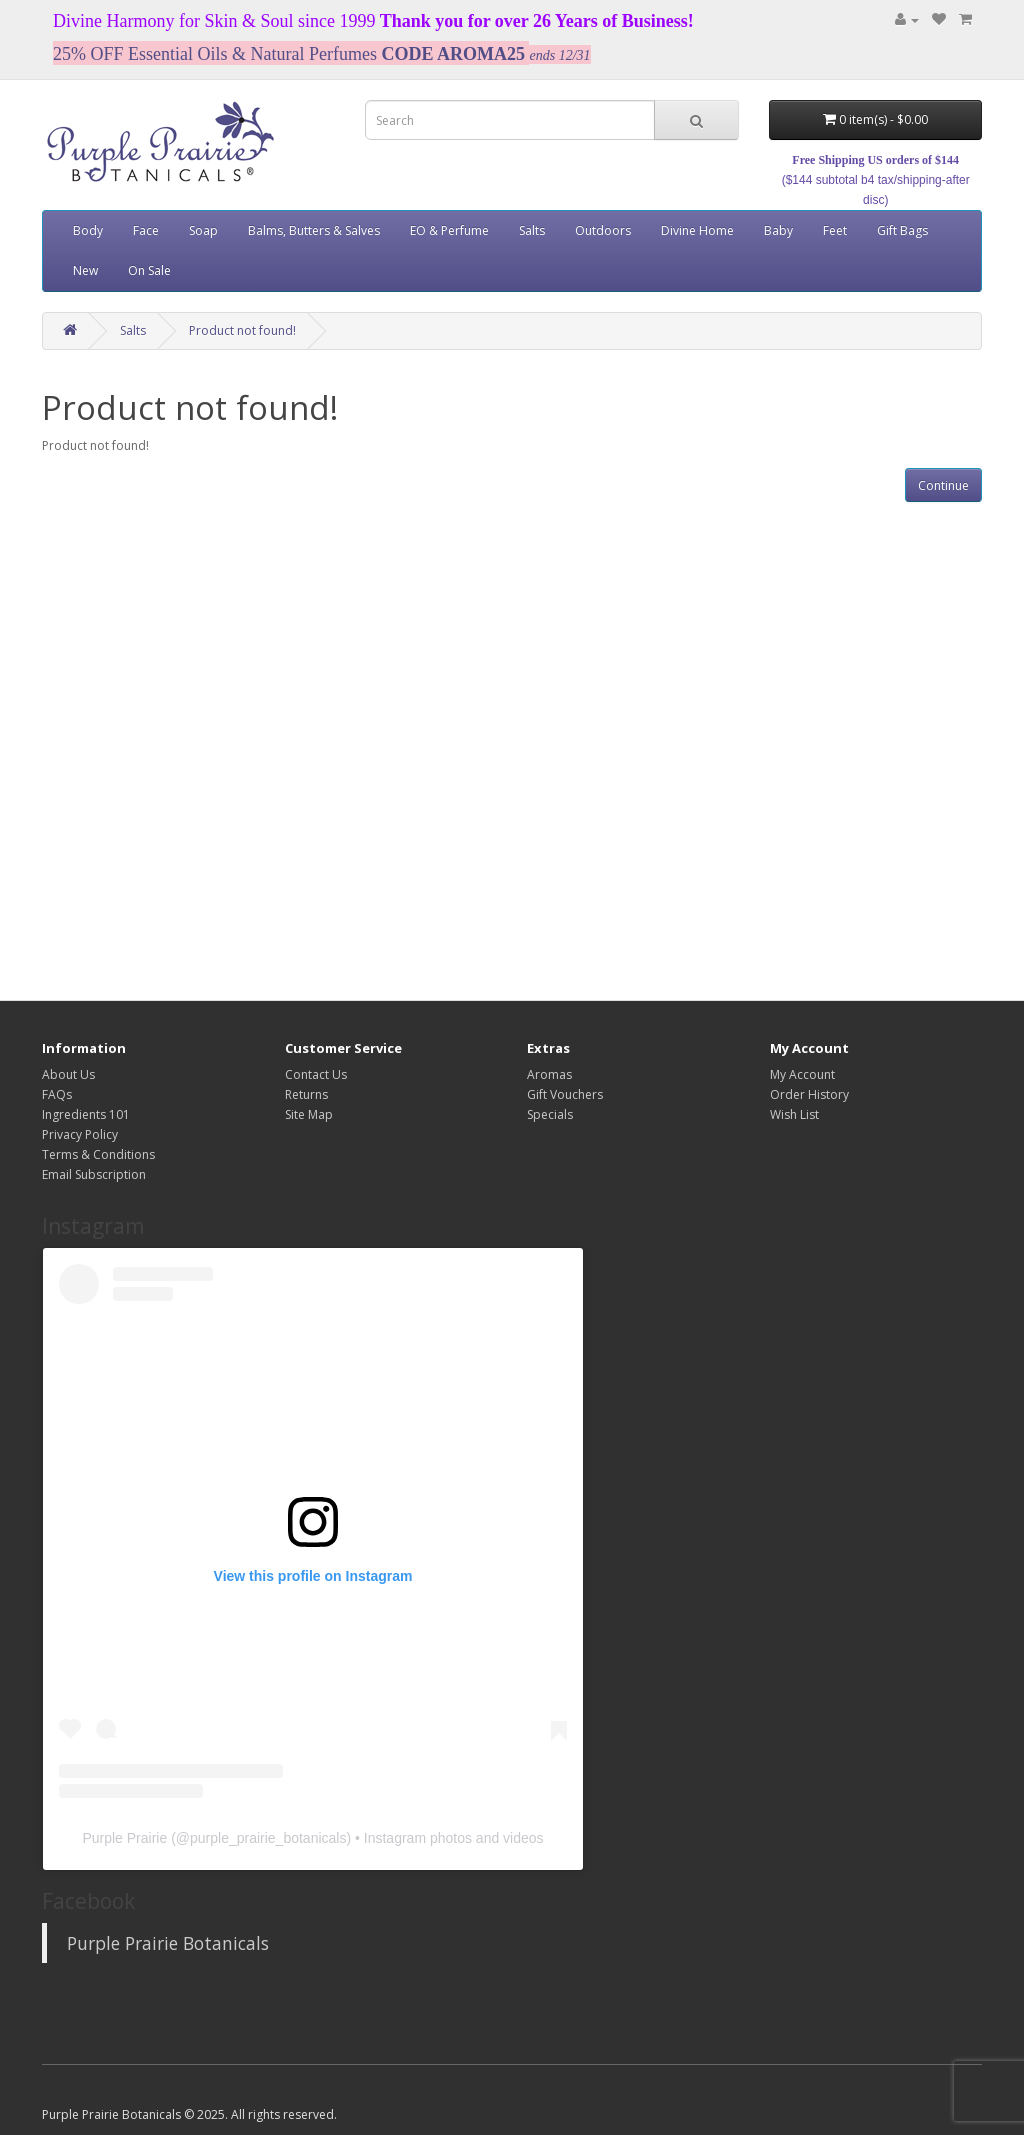 This screenshot has height=2135, width=1024. I want to click on Aromas, so click(549, 1074).